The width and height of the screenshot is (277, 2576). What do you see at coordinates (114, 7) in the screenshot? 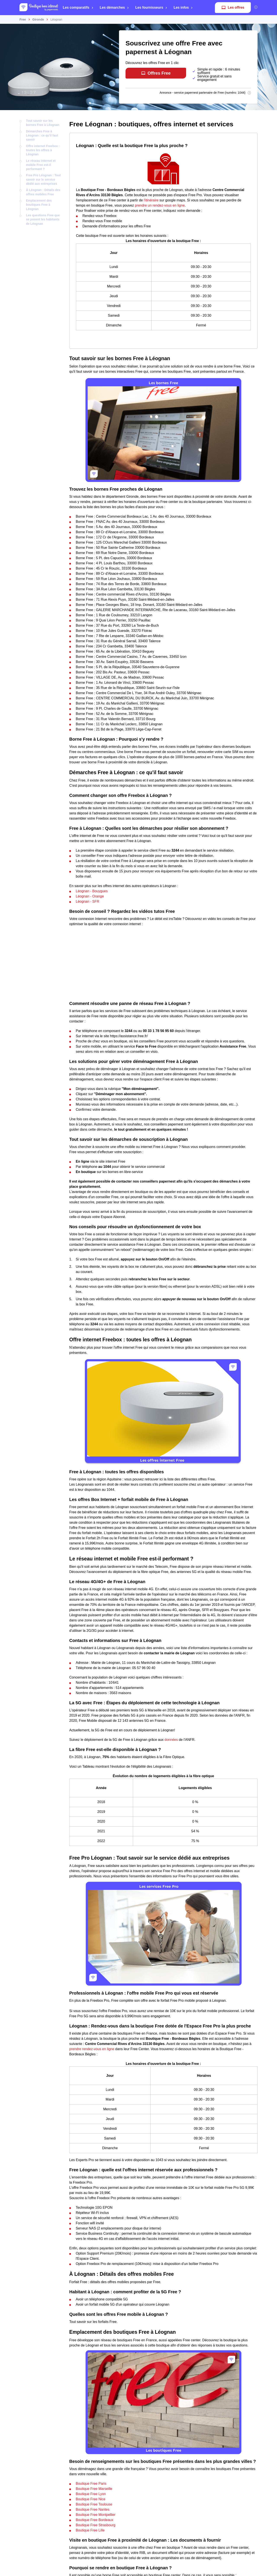
I see `Les démarches` at bounding box center [114, 7].